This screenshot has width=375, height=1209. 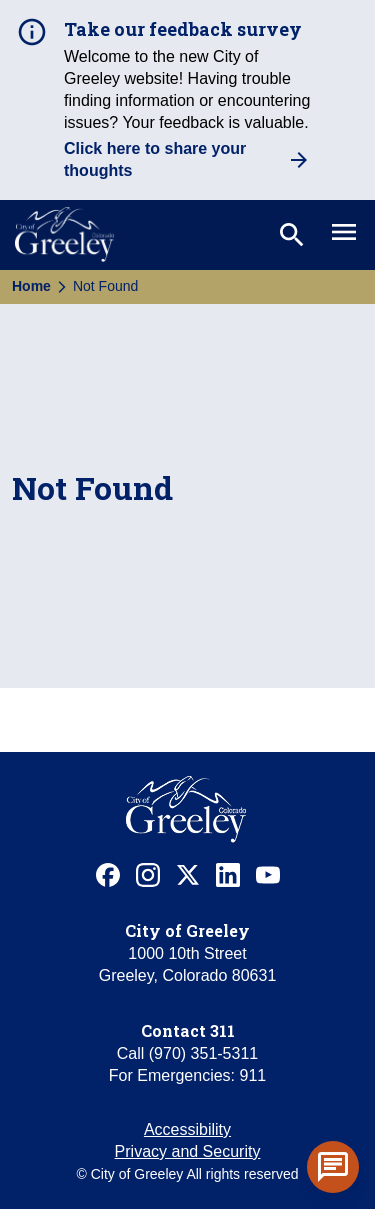 What do you see at coordinates (188, 1151) in the screenshot?
I see `Privacy and Security` at bounding box center [188, 1151].